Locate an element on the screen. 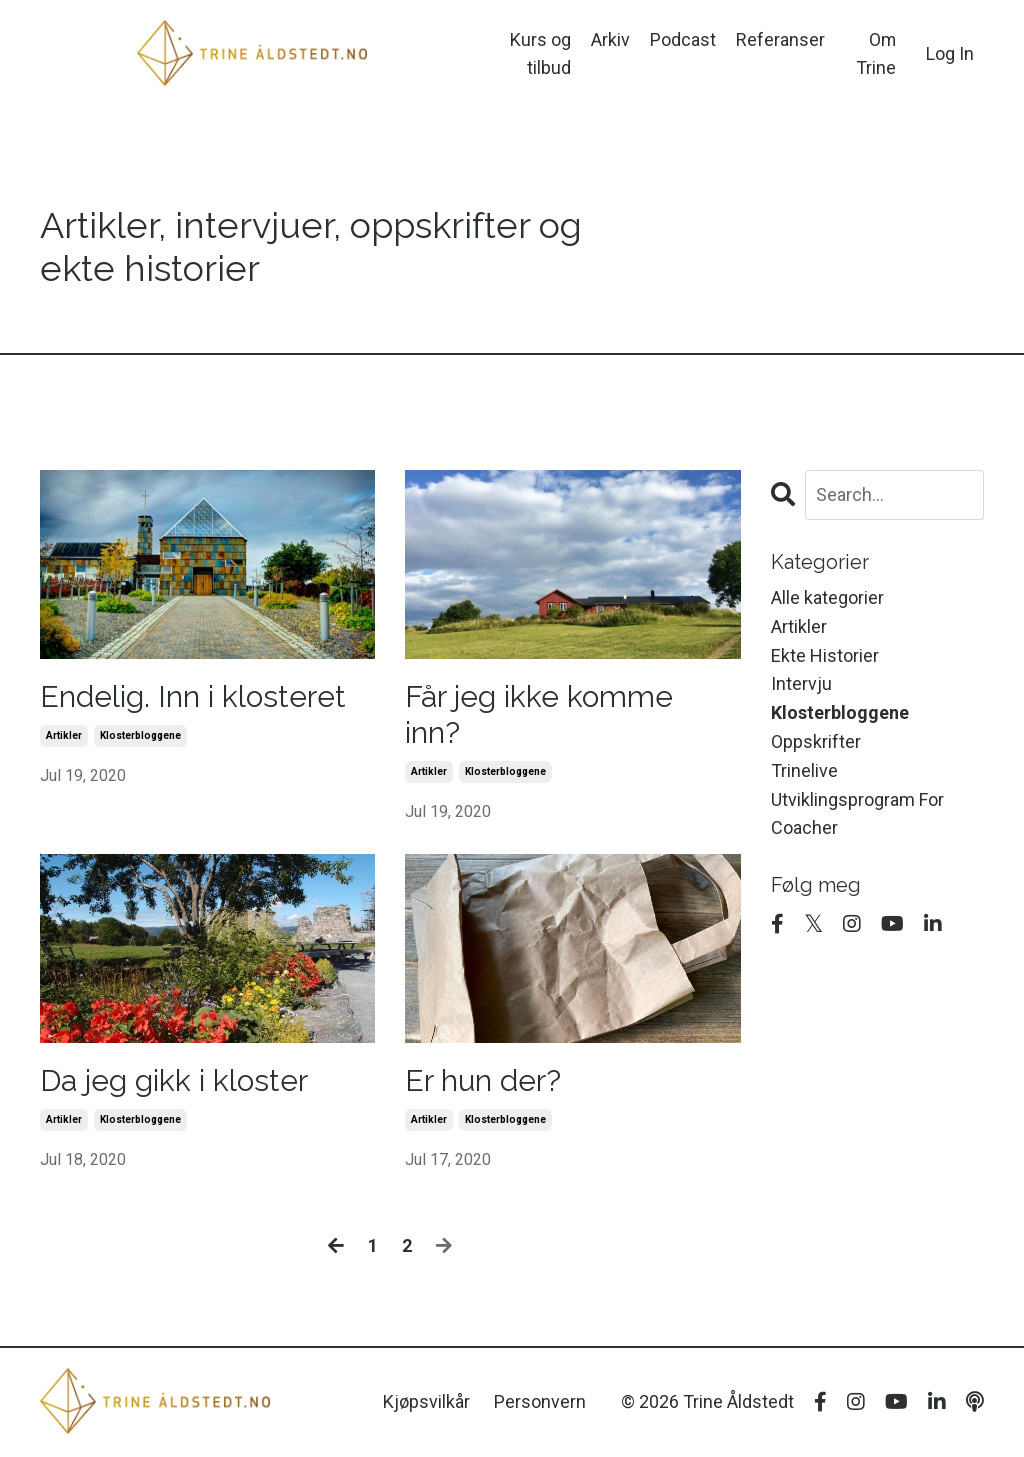  Log In is located at coordinates (950, 53).